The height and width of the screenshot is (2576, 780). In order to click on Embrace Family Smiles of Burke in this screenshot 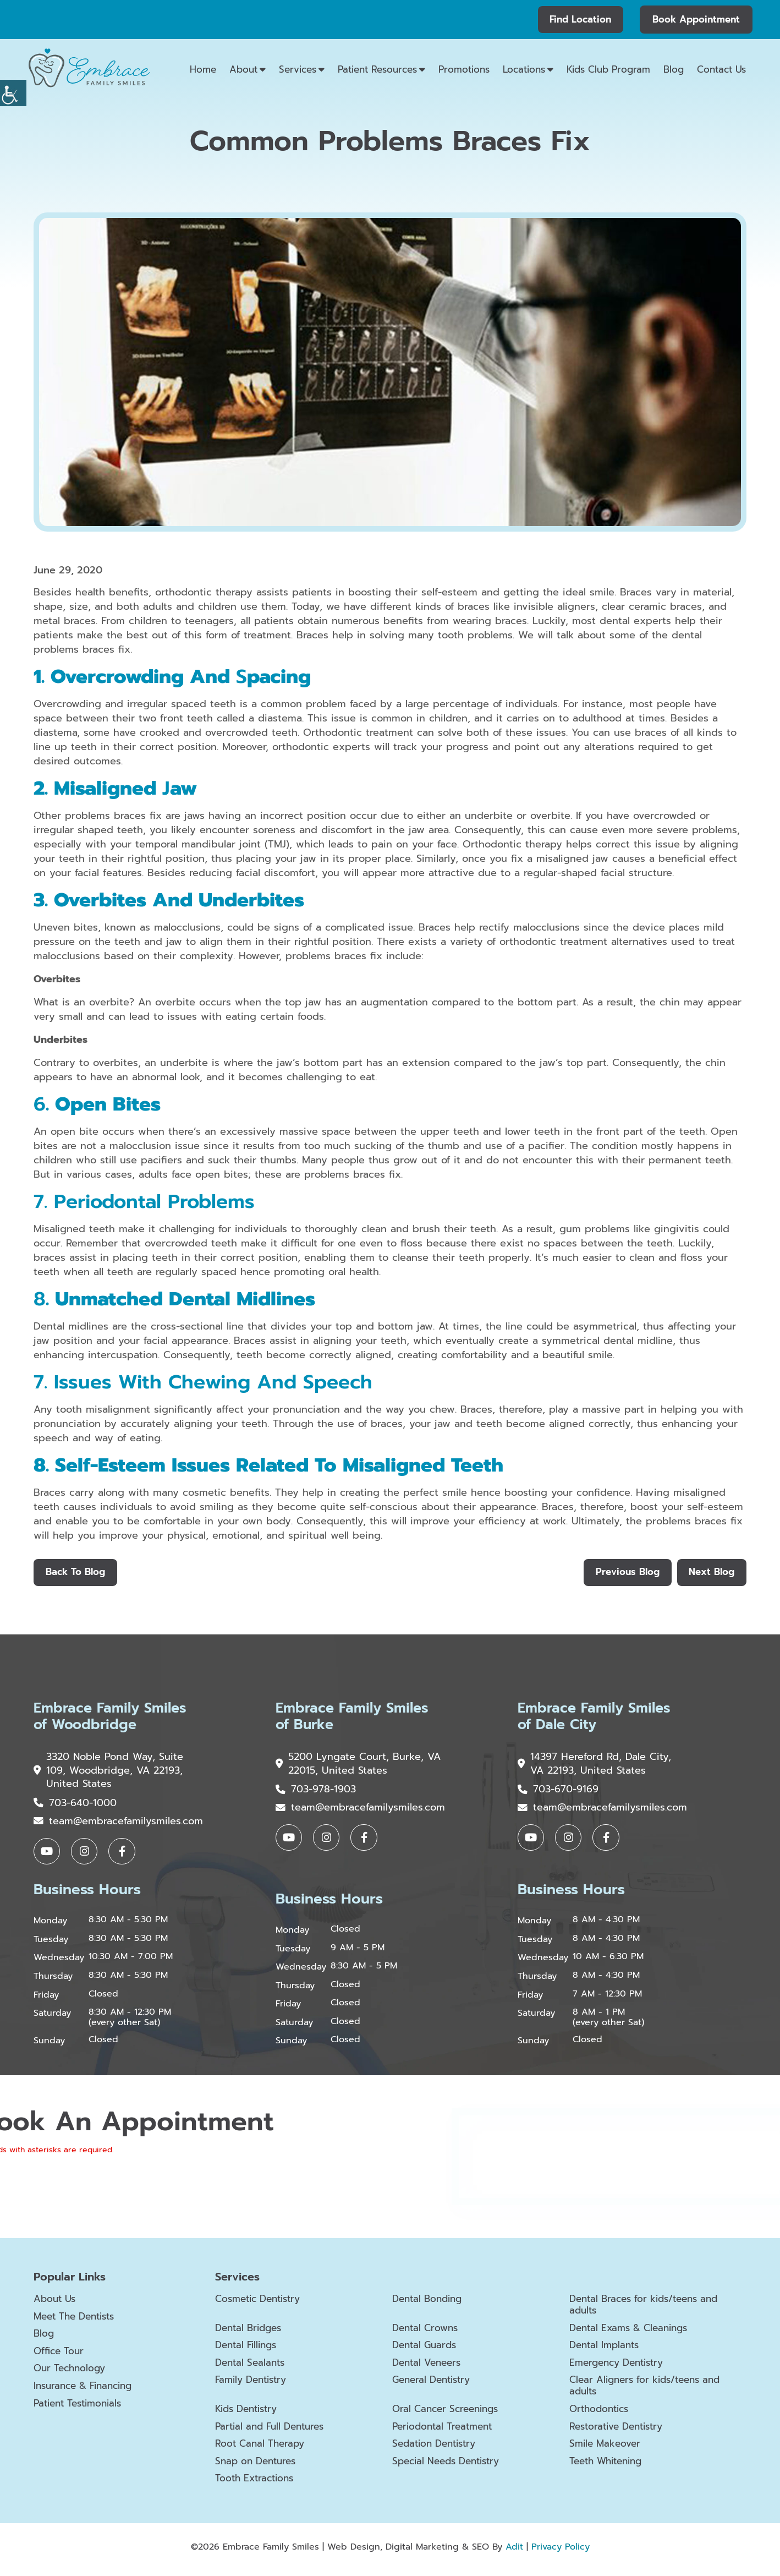, I will do `click(354, 1719)`.